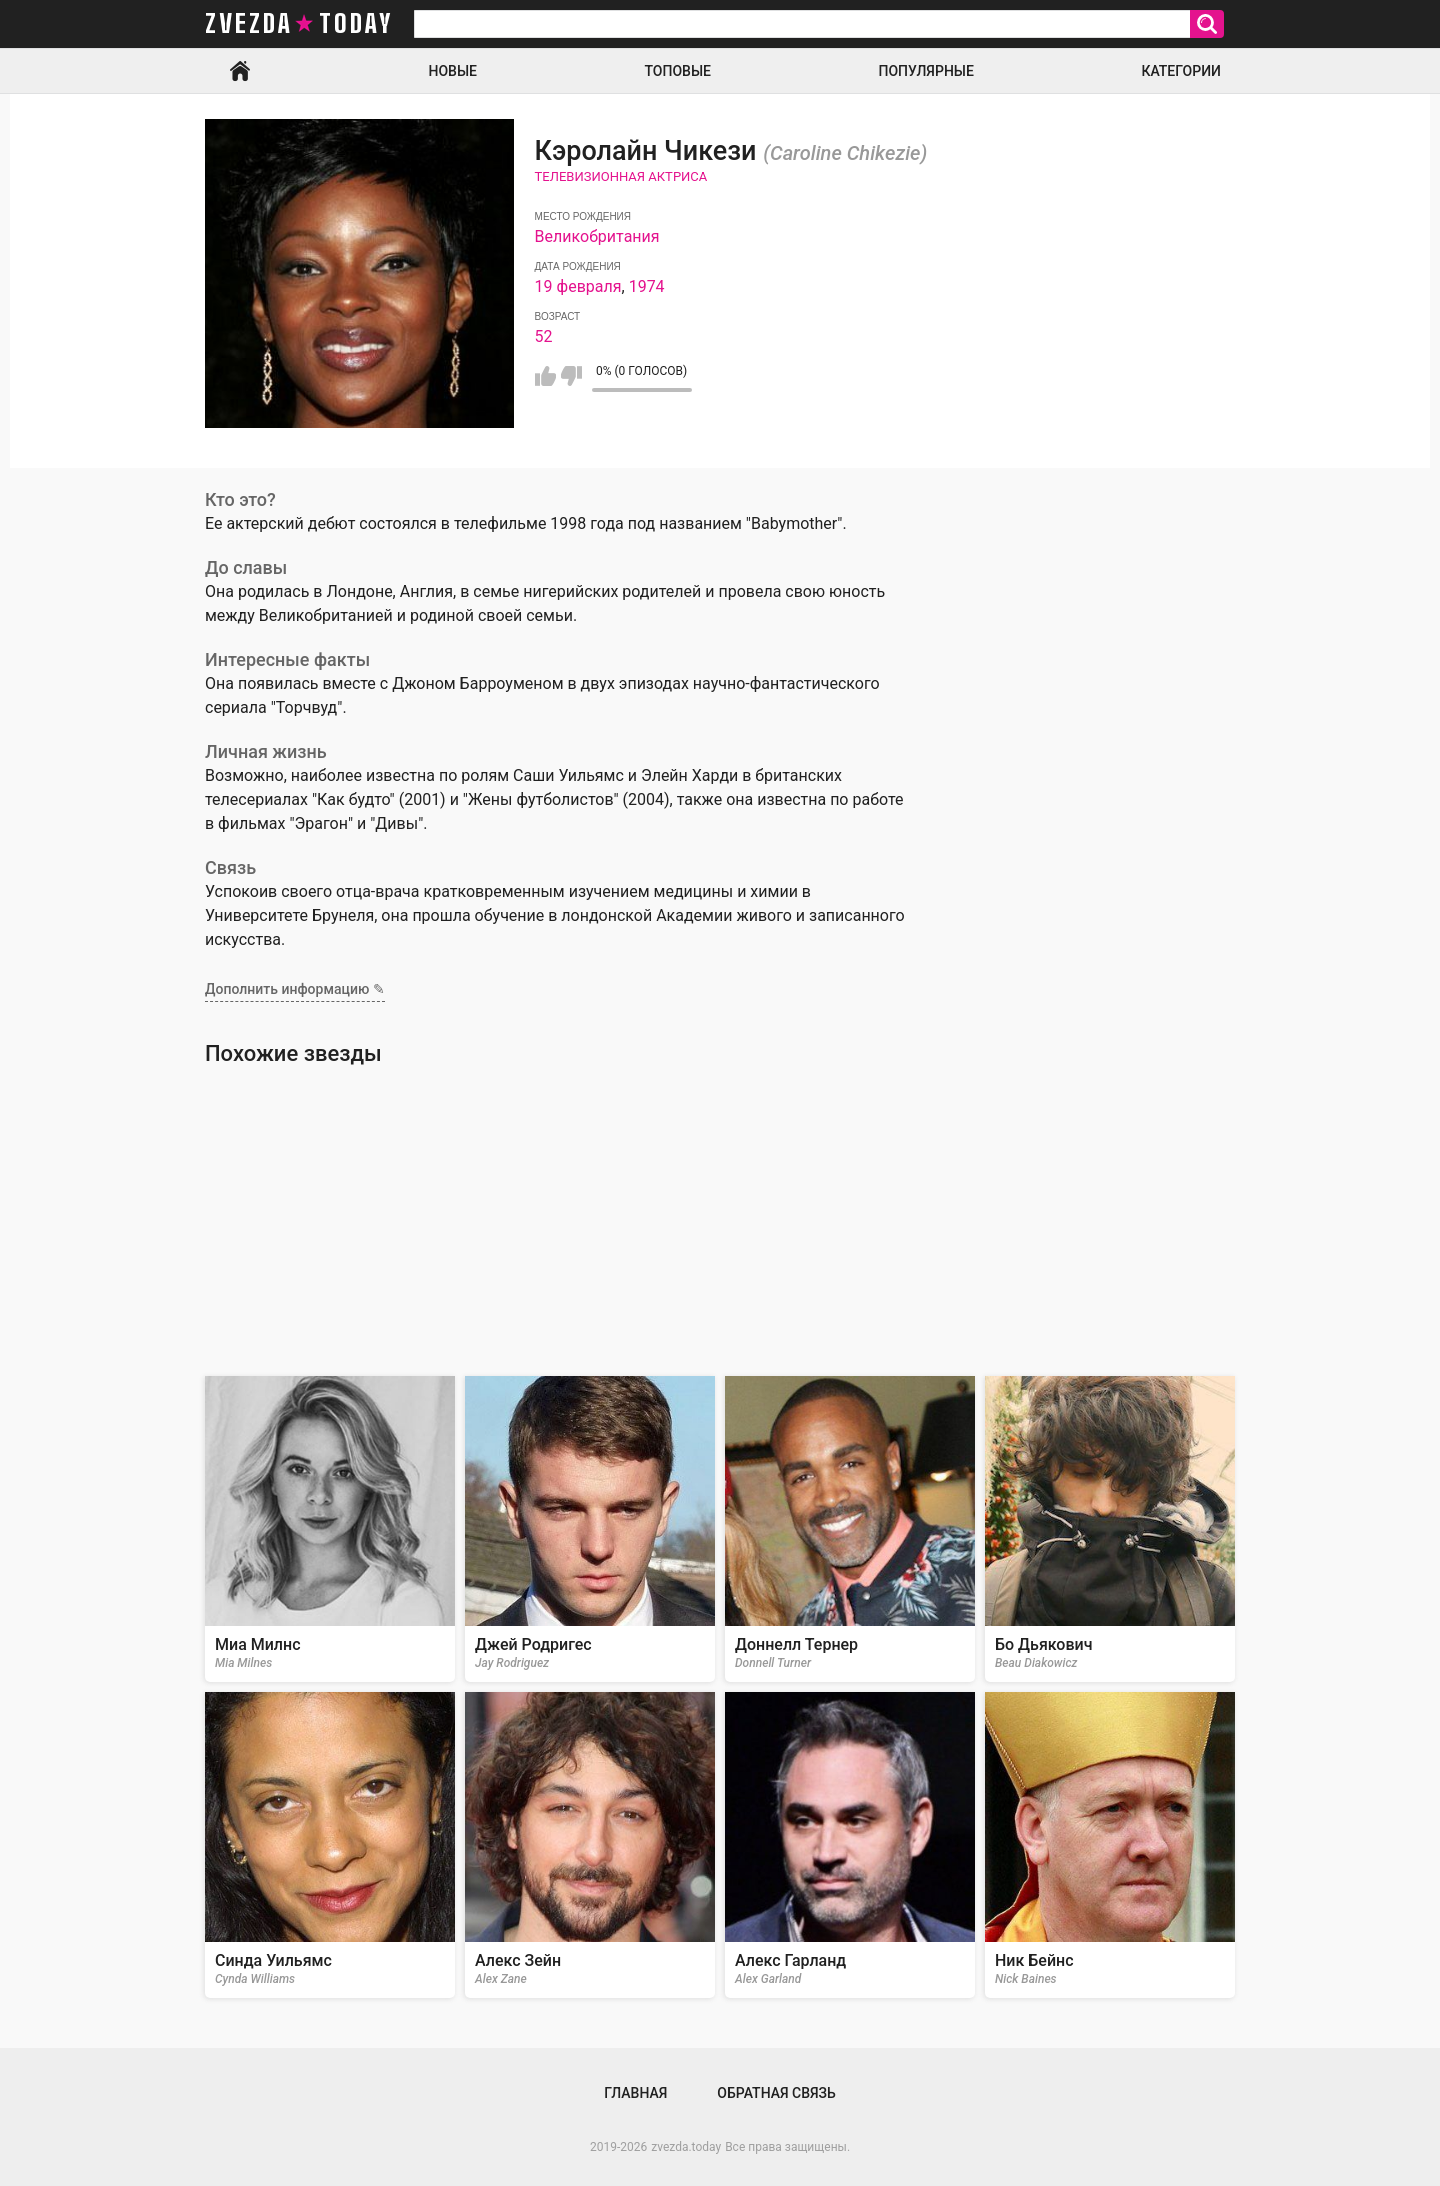 Image resolution: width=1440 pixels, height=2186 pixels. Describe the element at coordinates (621, 176) in the screenshot. I see `Телевизионная актриса` at that location.